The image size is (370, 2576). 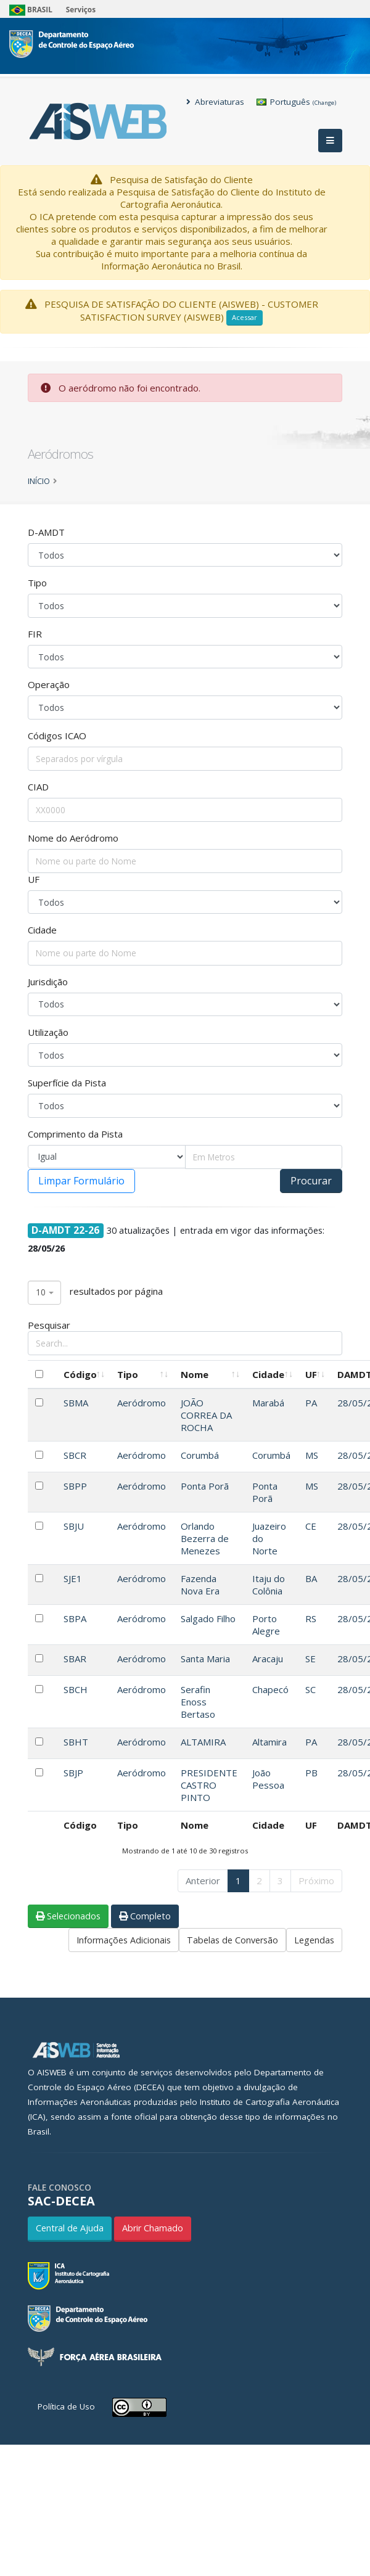 What do you see at coordinates (37, 582) in the screenshot?
I see `Tipo` at bounding box center [37, 582].